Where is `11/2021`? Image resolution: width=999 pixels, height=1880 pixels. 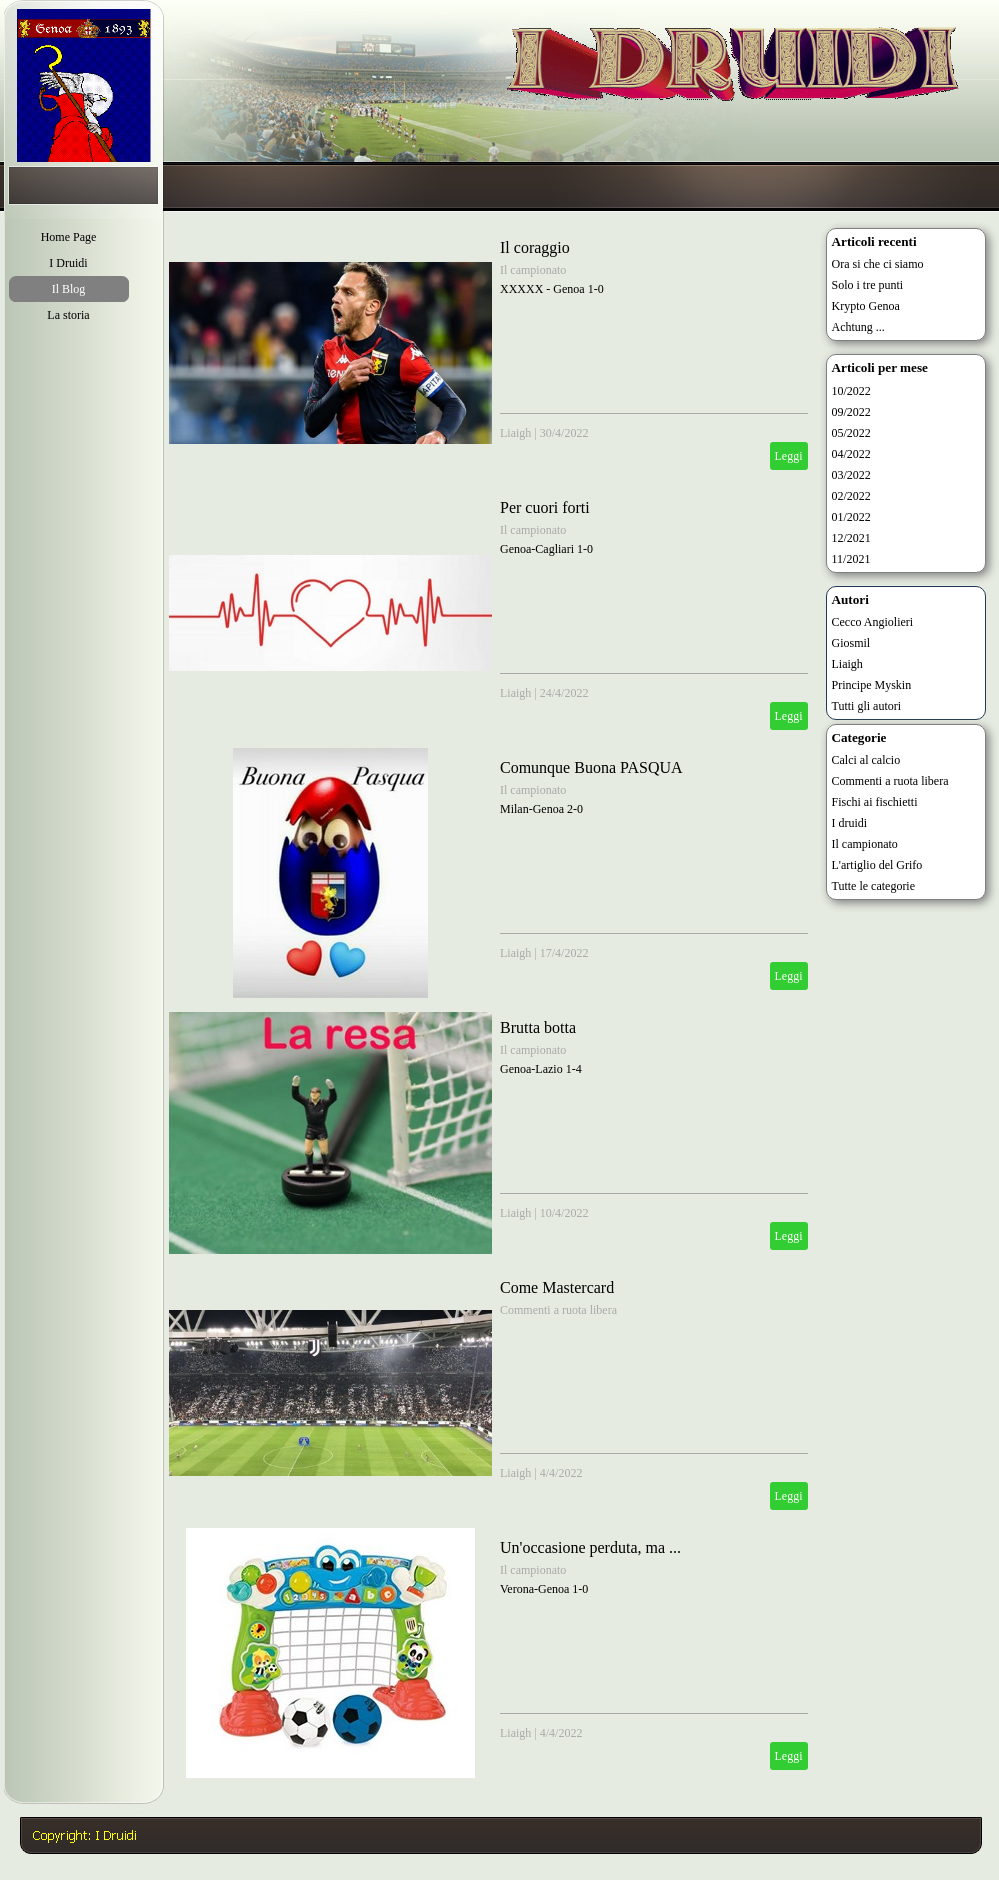 11/2021 is located at coordinates (851, 559).